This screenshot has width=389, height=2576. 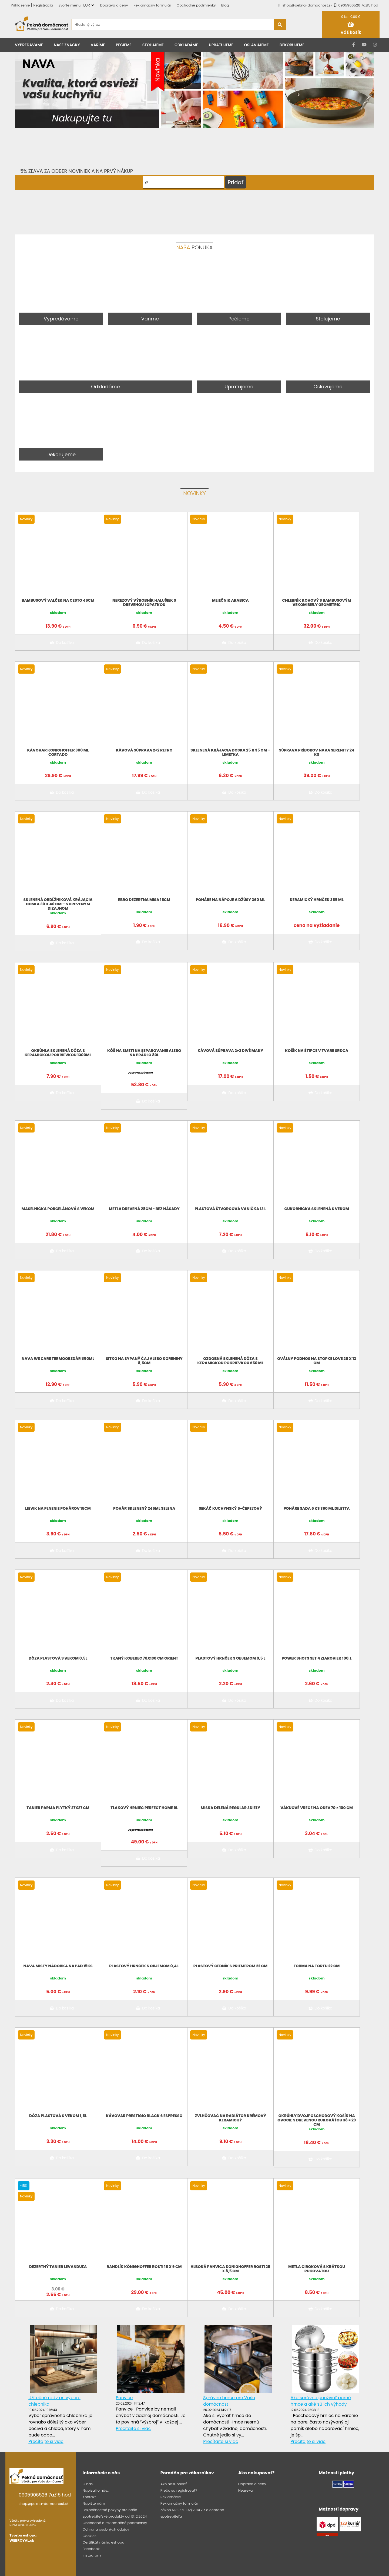 I want to click on Kávovar Prestigio Black 6 espresso, so click(x=144, y=2116).